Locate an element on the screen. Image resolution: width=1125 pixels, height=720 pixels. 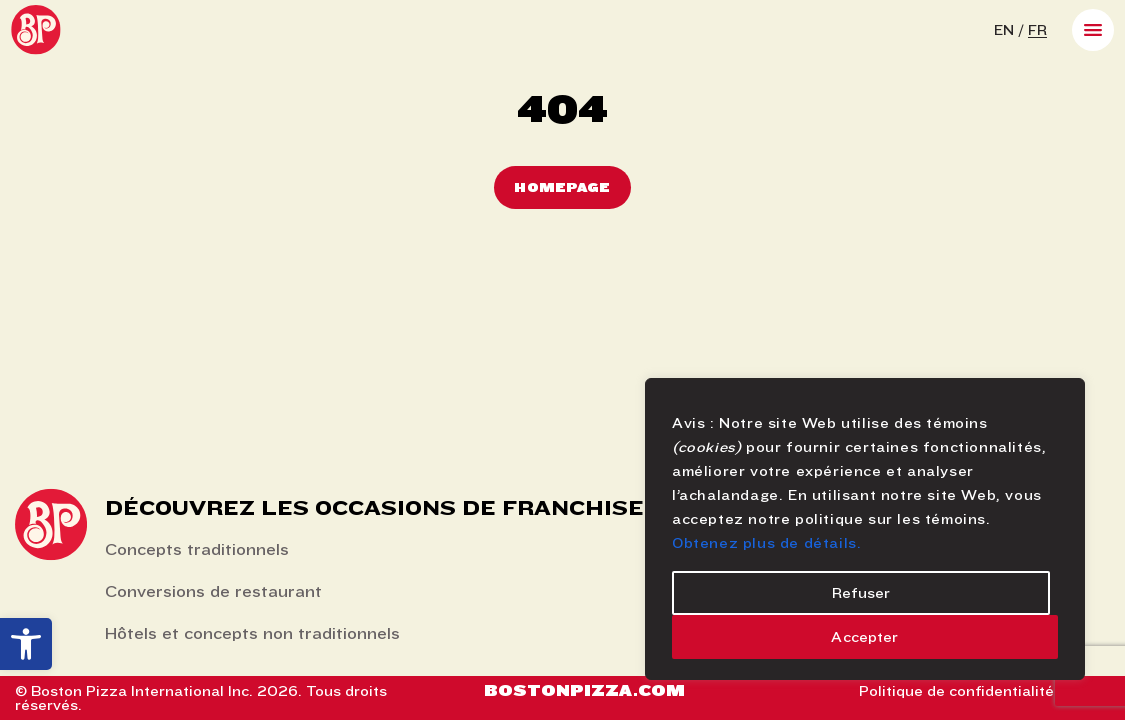
[button] is located at coordinates (26, 644).